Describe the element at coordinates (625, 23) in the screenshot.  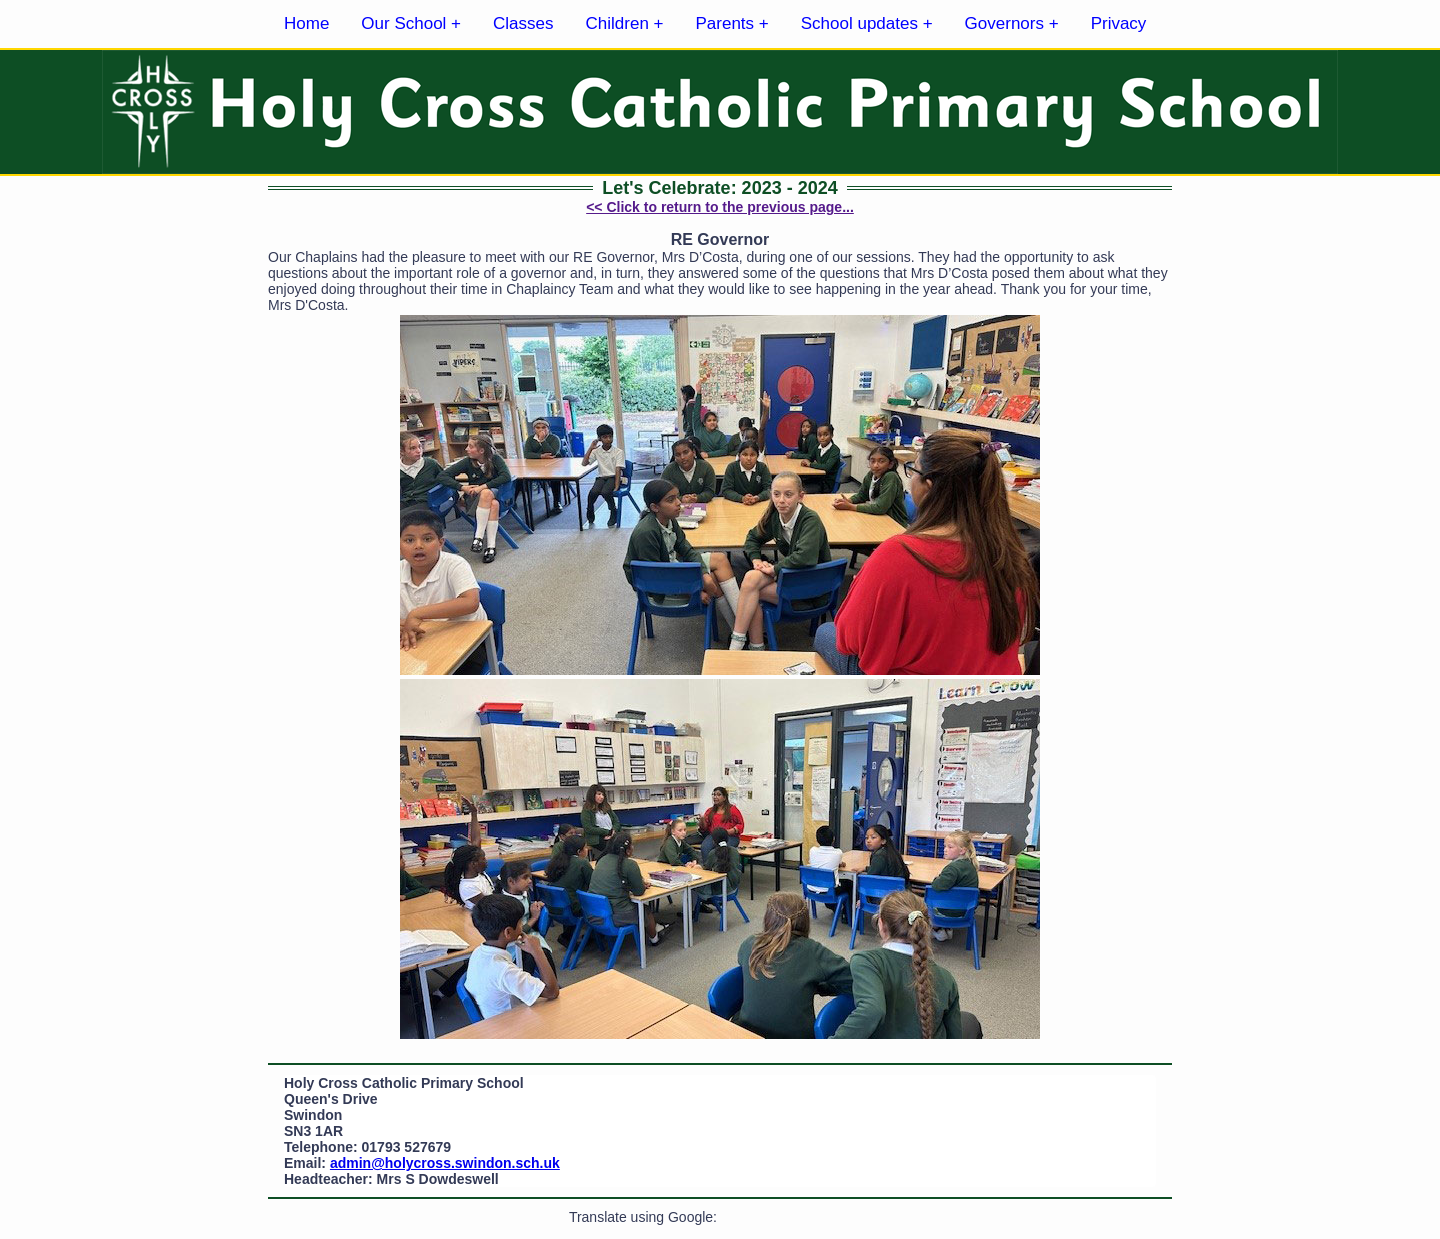
I see `Children +` at that location.